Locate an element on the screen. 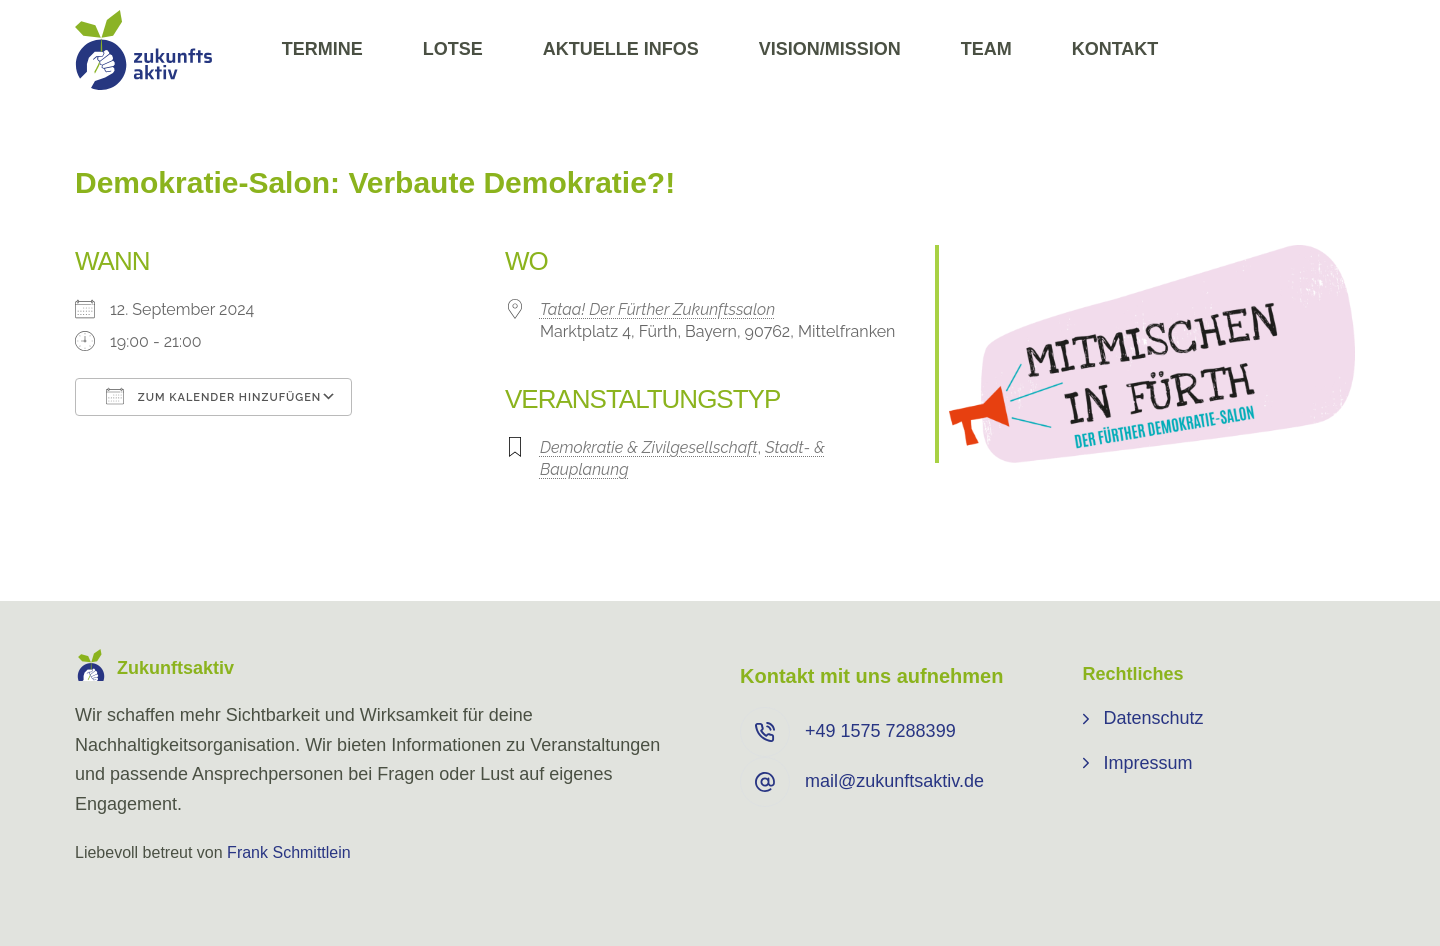 This screenshot has width=1440, height=946. Aktuelle Infos is located at coordinates (621, 49).